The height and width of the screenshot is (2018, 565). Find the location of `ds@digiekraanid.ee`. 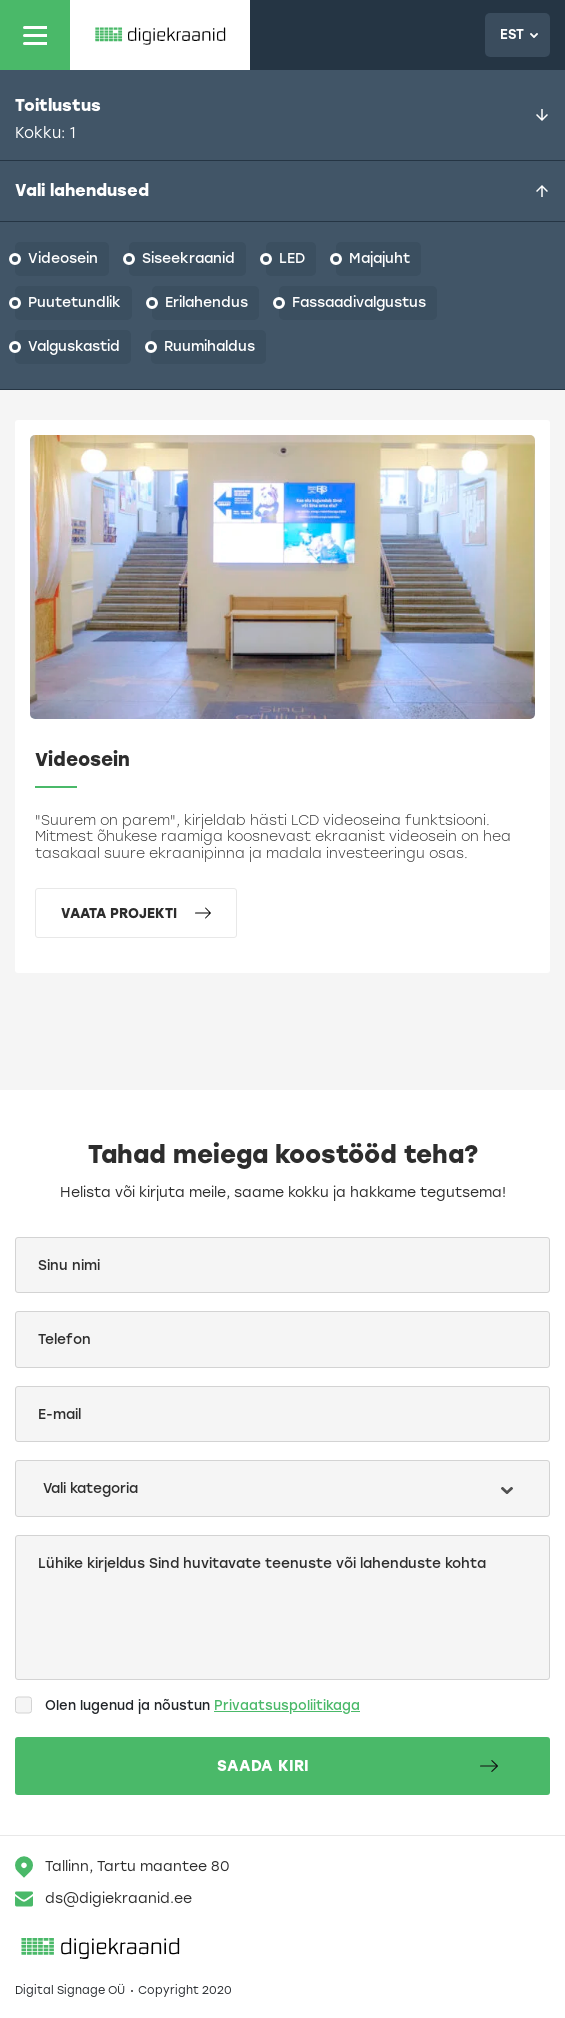

ds@digiekraanid.ee is located at coordinates (103, 1899).